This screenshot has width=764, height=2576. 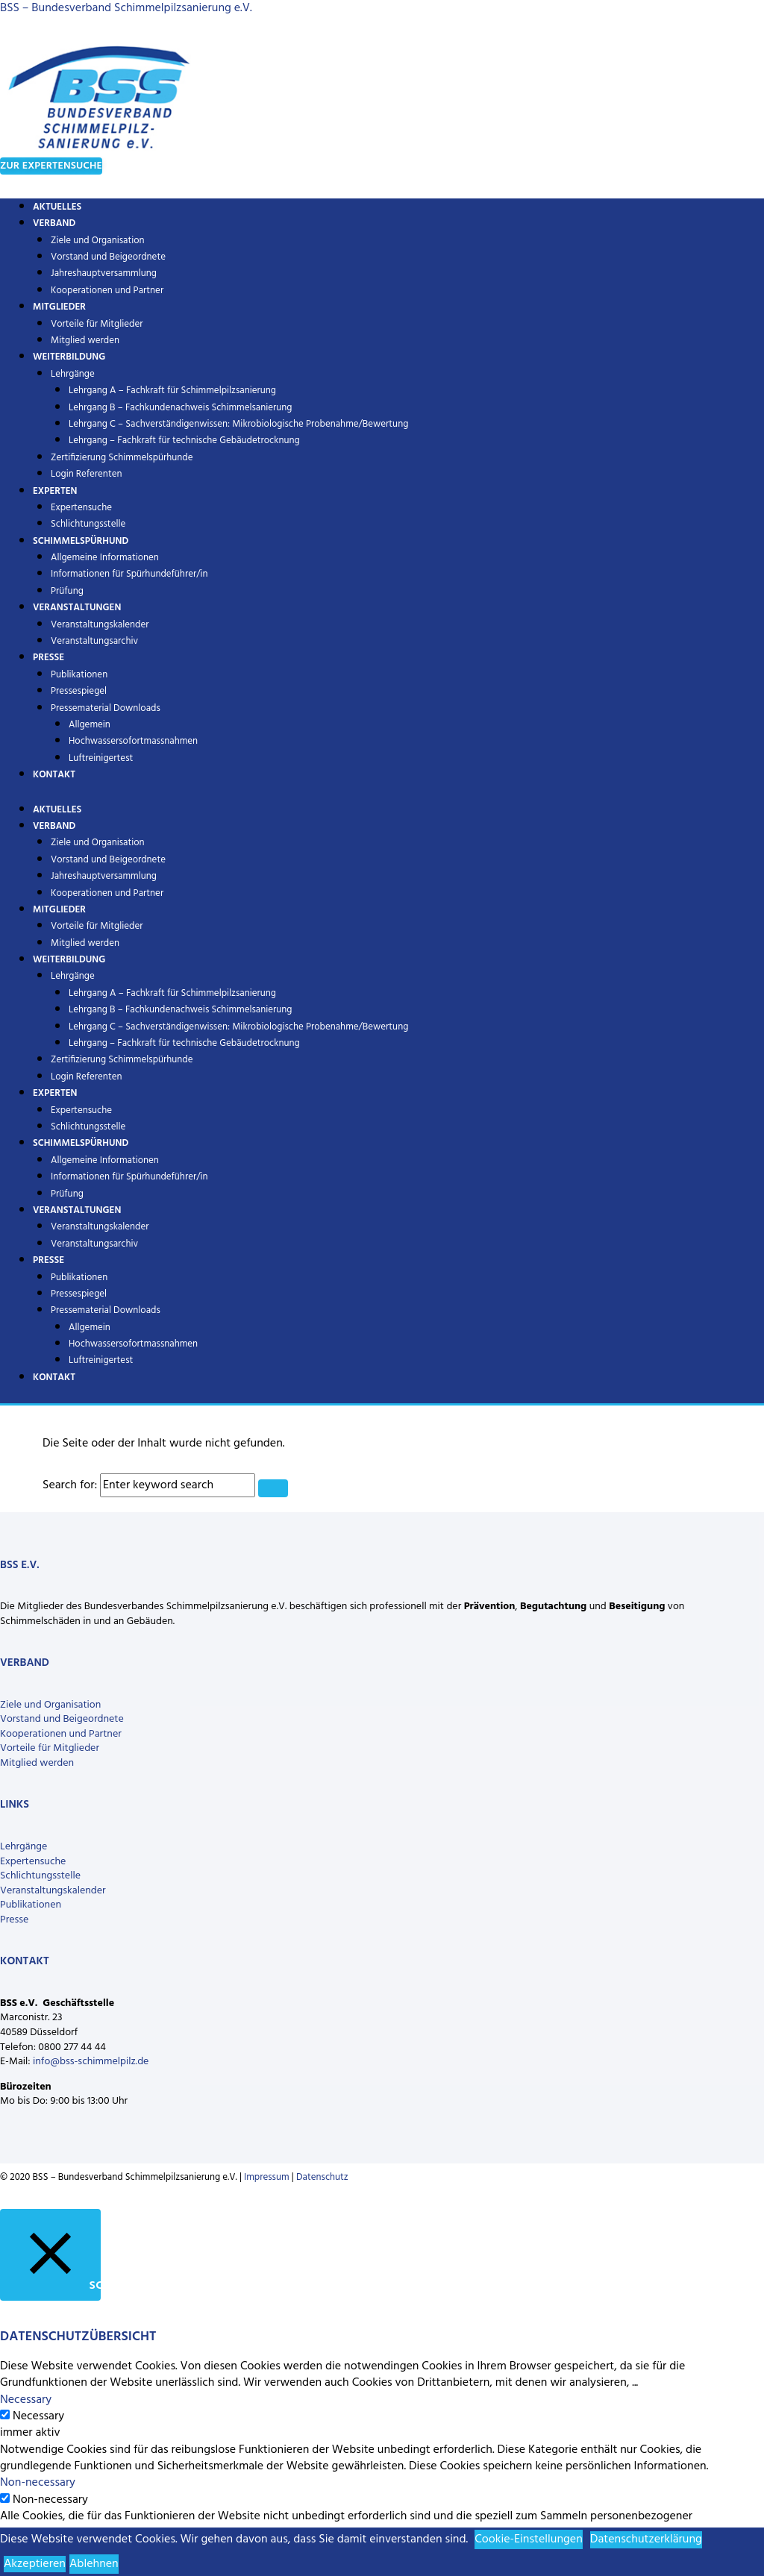 What do you see at coordinates (94, 641) in the screenshot?
I see `Veranstaltungsarchiv` at bounding box center [94, 641].